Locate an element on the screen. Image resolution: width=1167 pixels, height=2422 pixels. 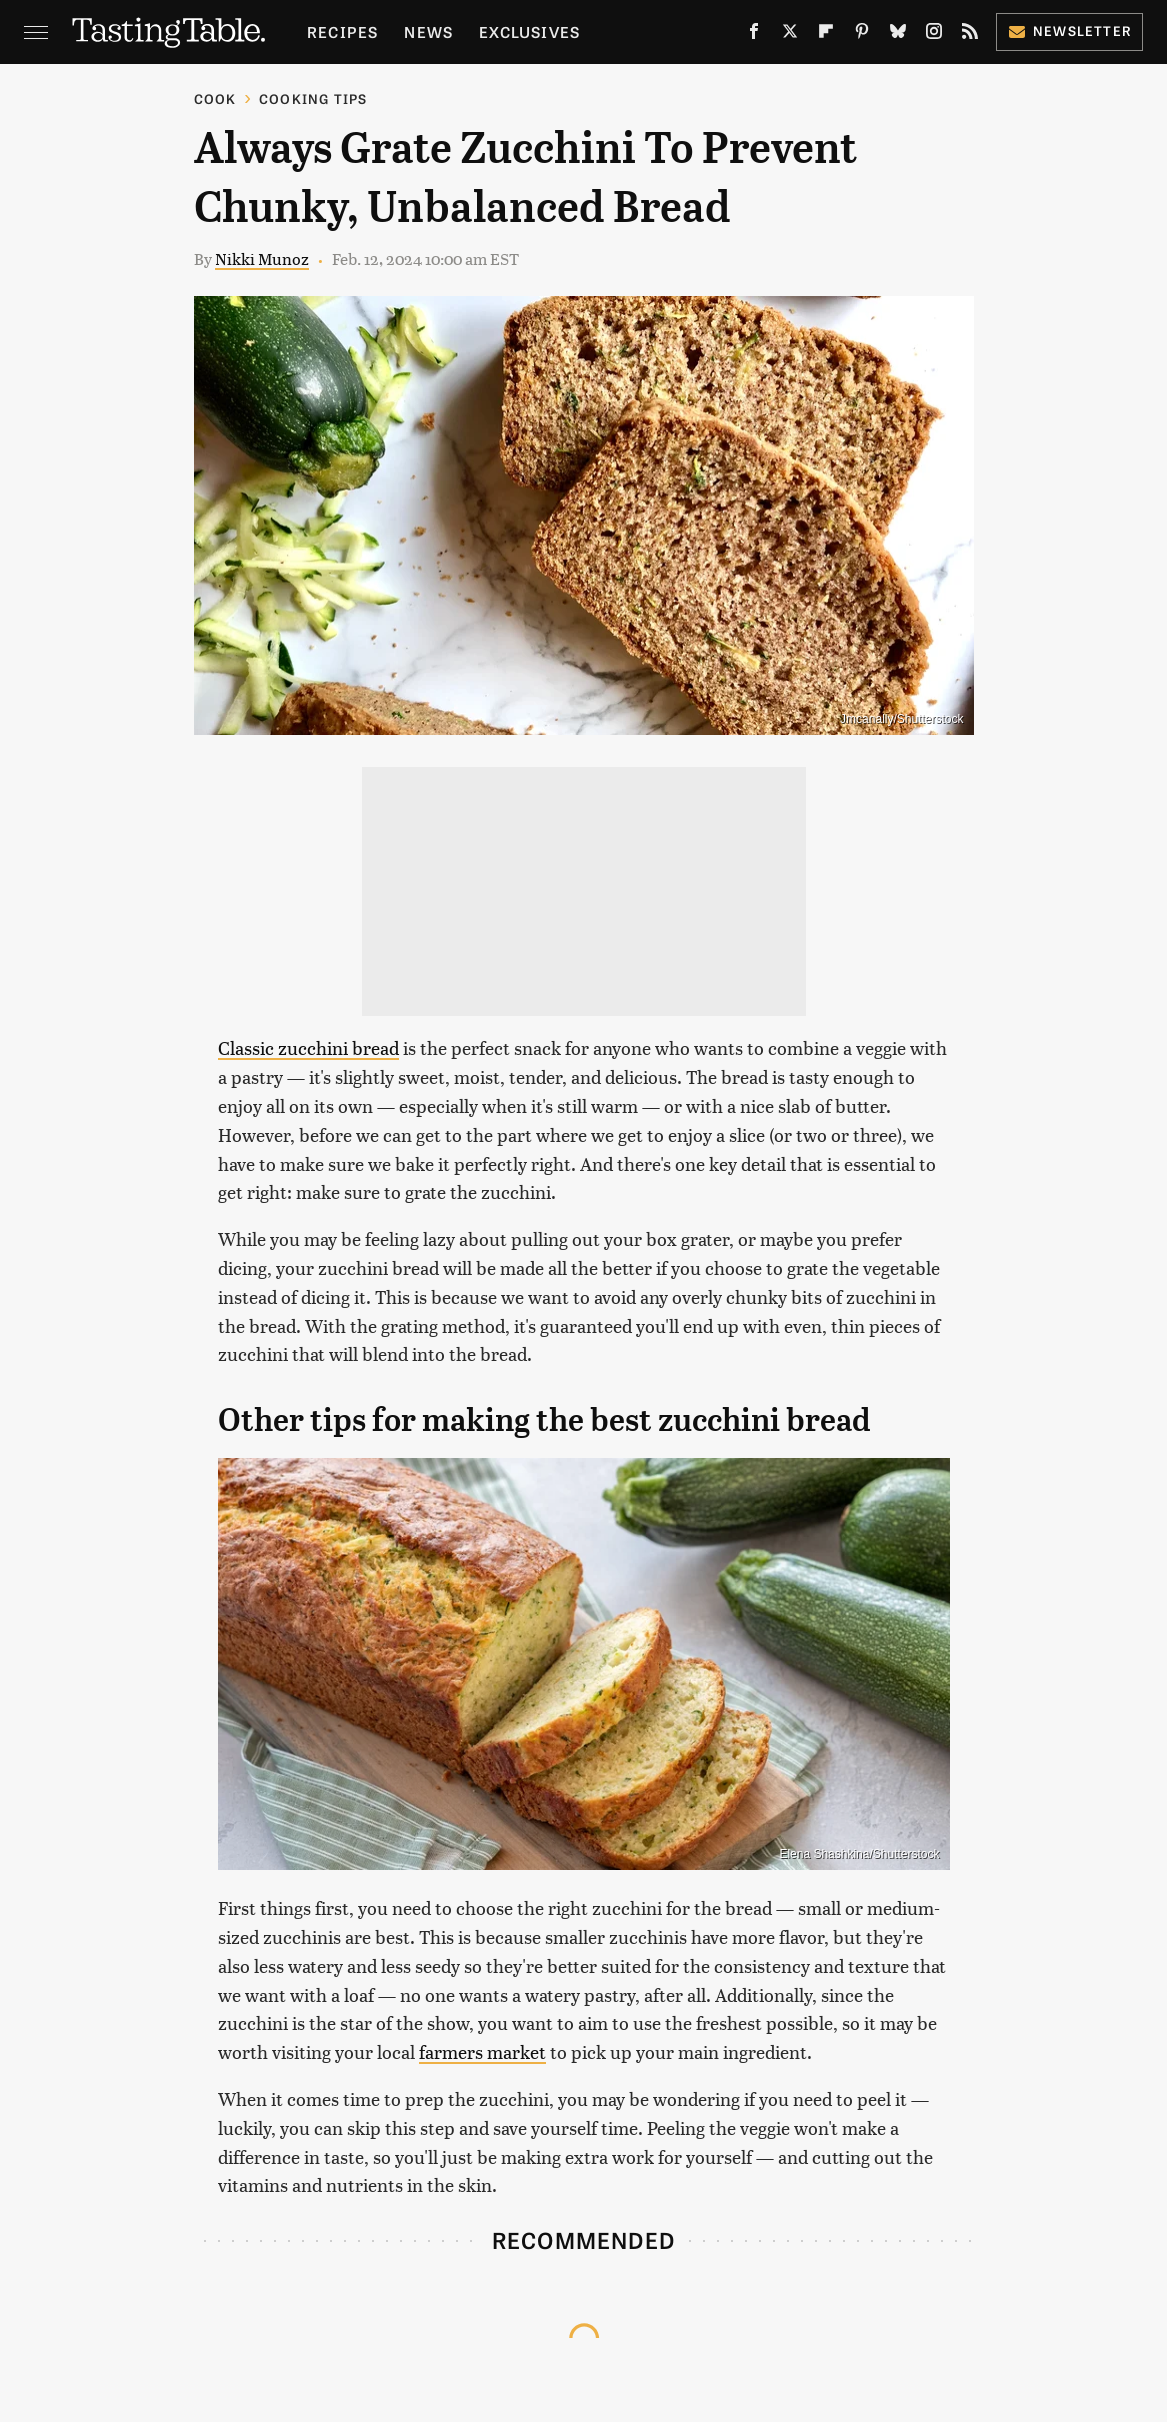
[Pinterest] is located at coordinates (862, 35).